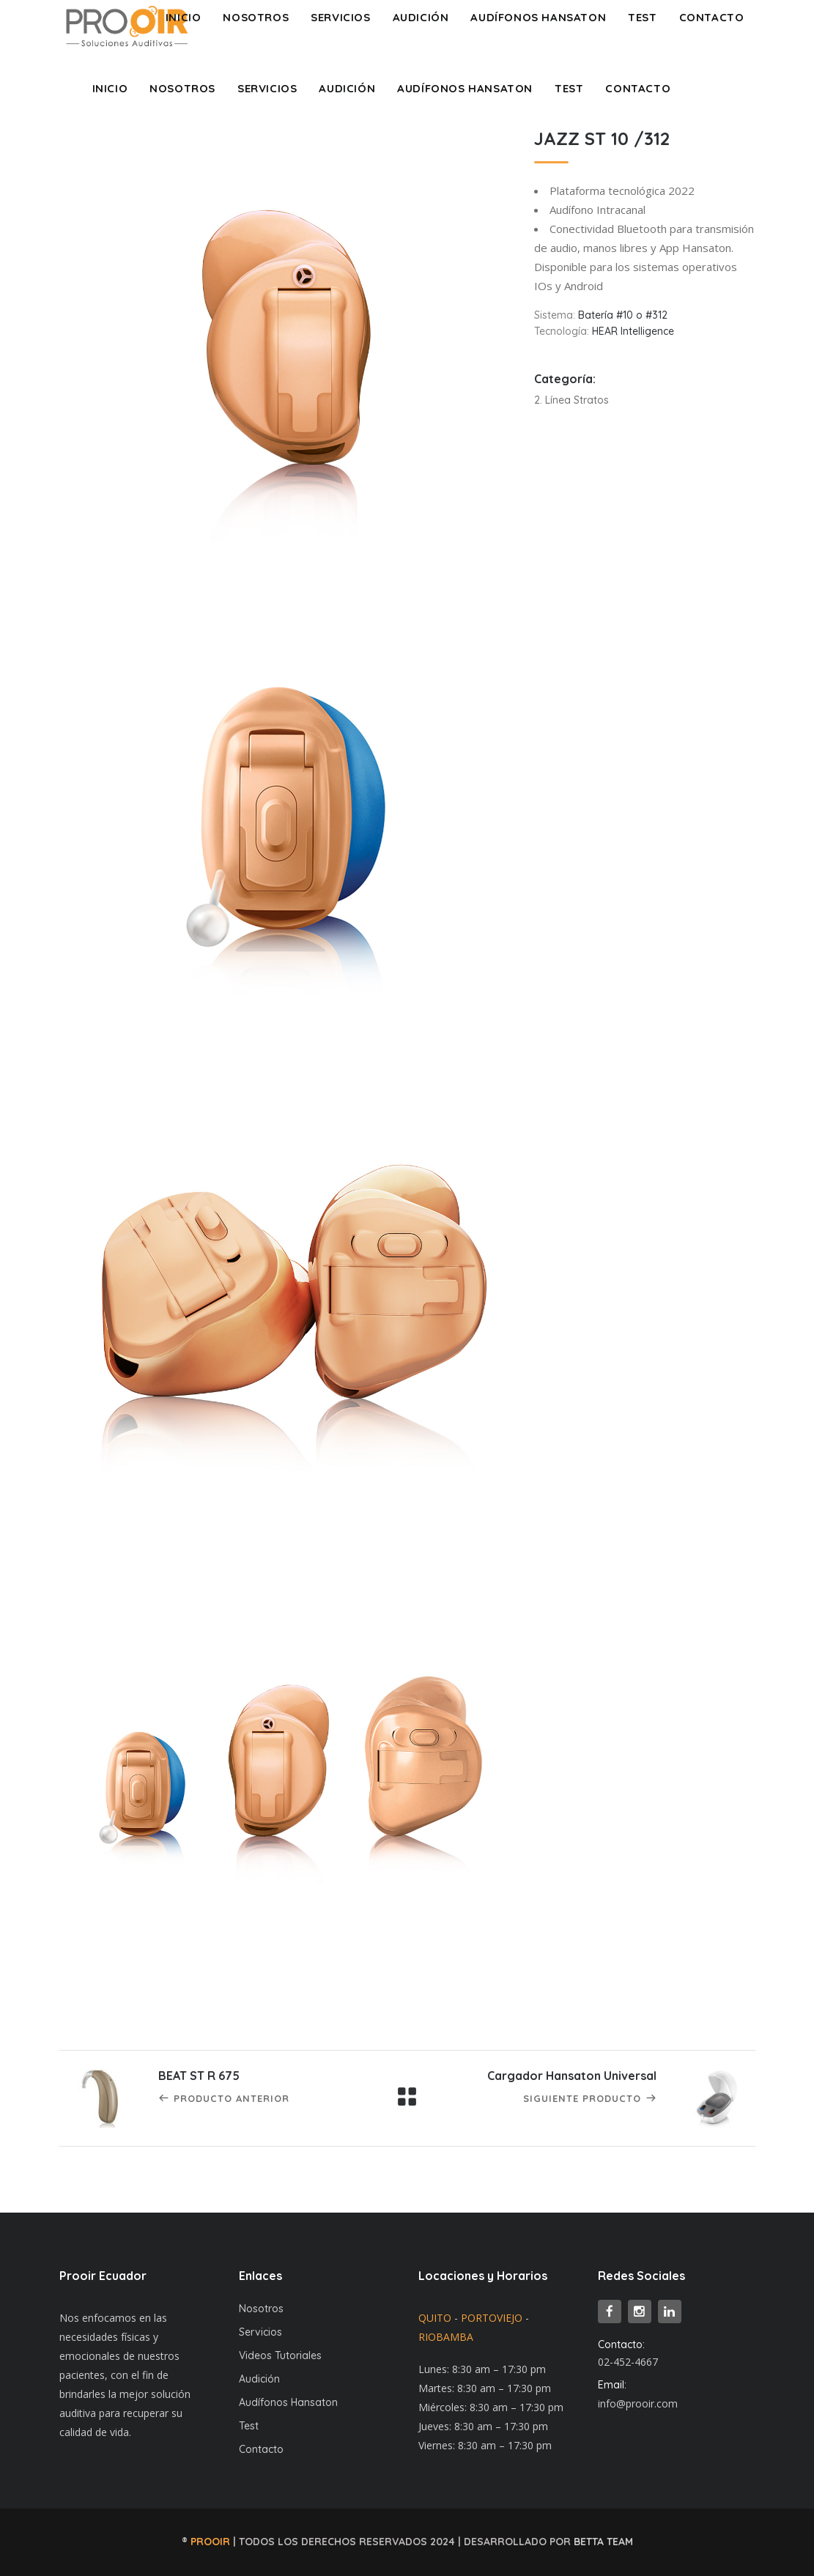  What do you see at coordinates (260, 2332) in the screenshot?
I see `Servicios` at bounding box center [260, 2332].